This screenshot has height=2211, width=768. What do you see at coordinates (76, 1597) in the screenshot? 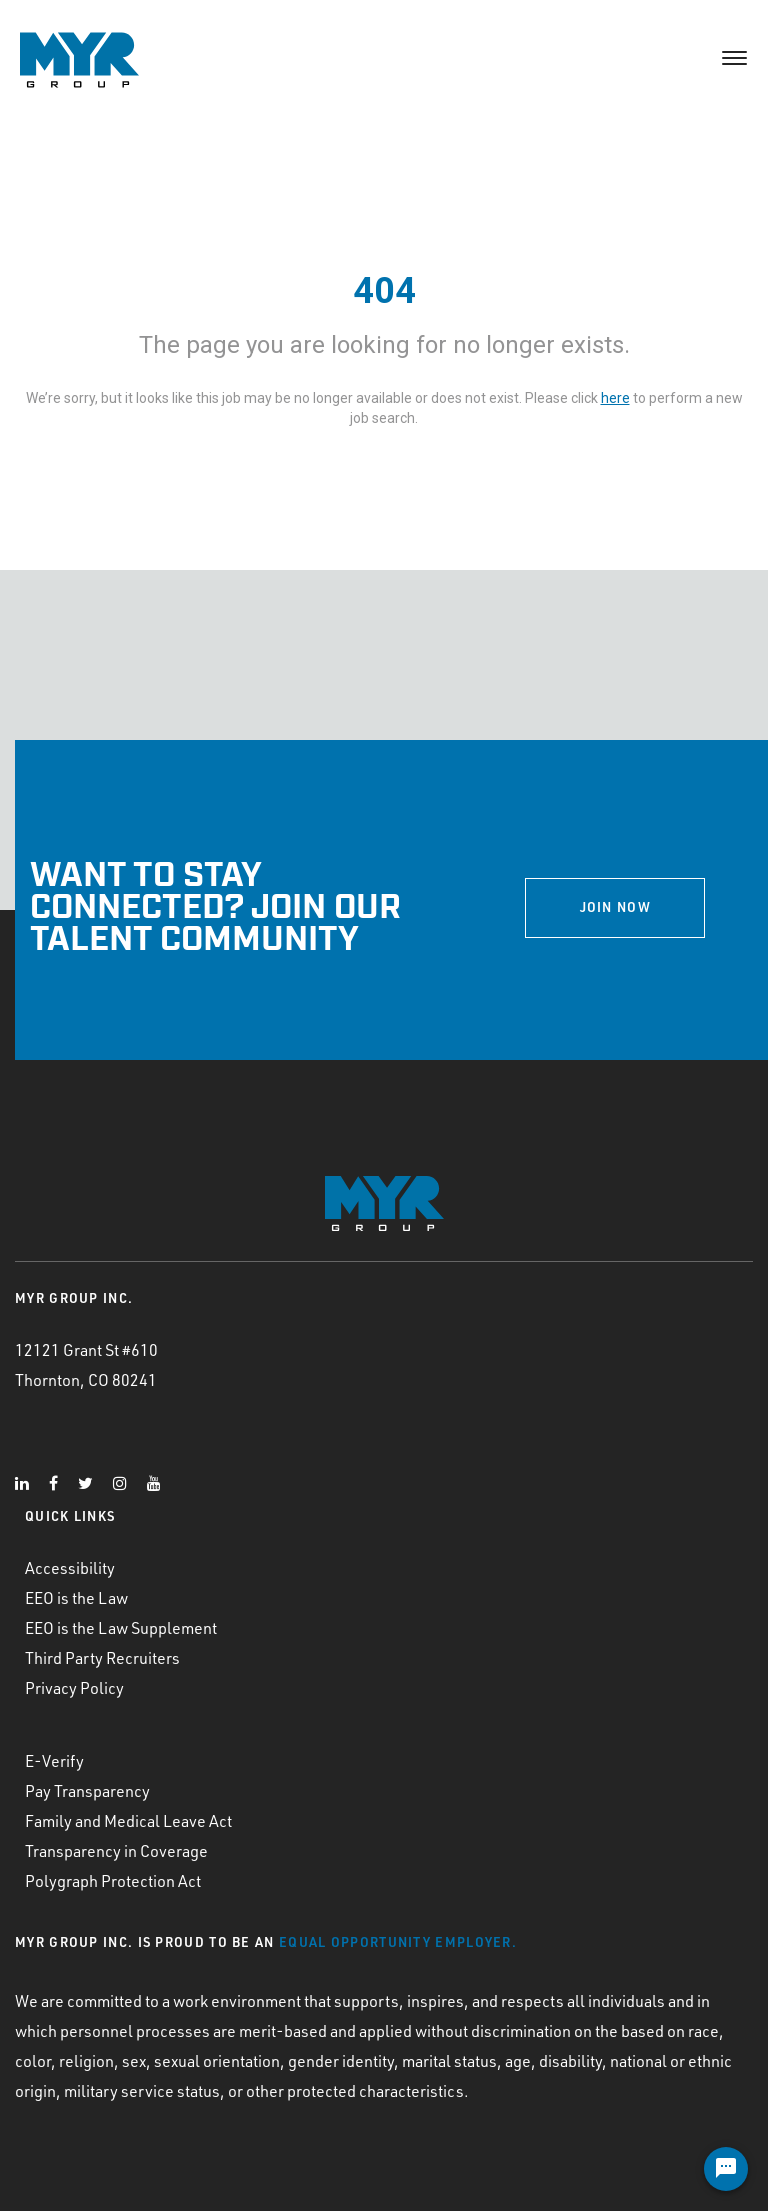
I see `EEO is the Law` at bounding box center [76, 1597].